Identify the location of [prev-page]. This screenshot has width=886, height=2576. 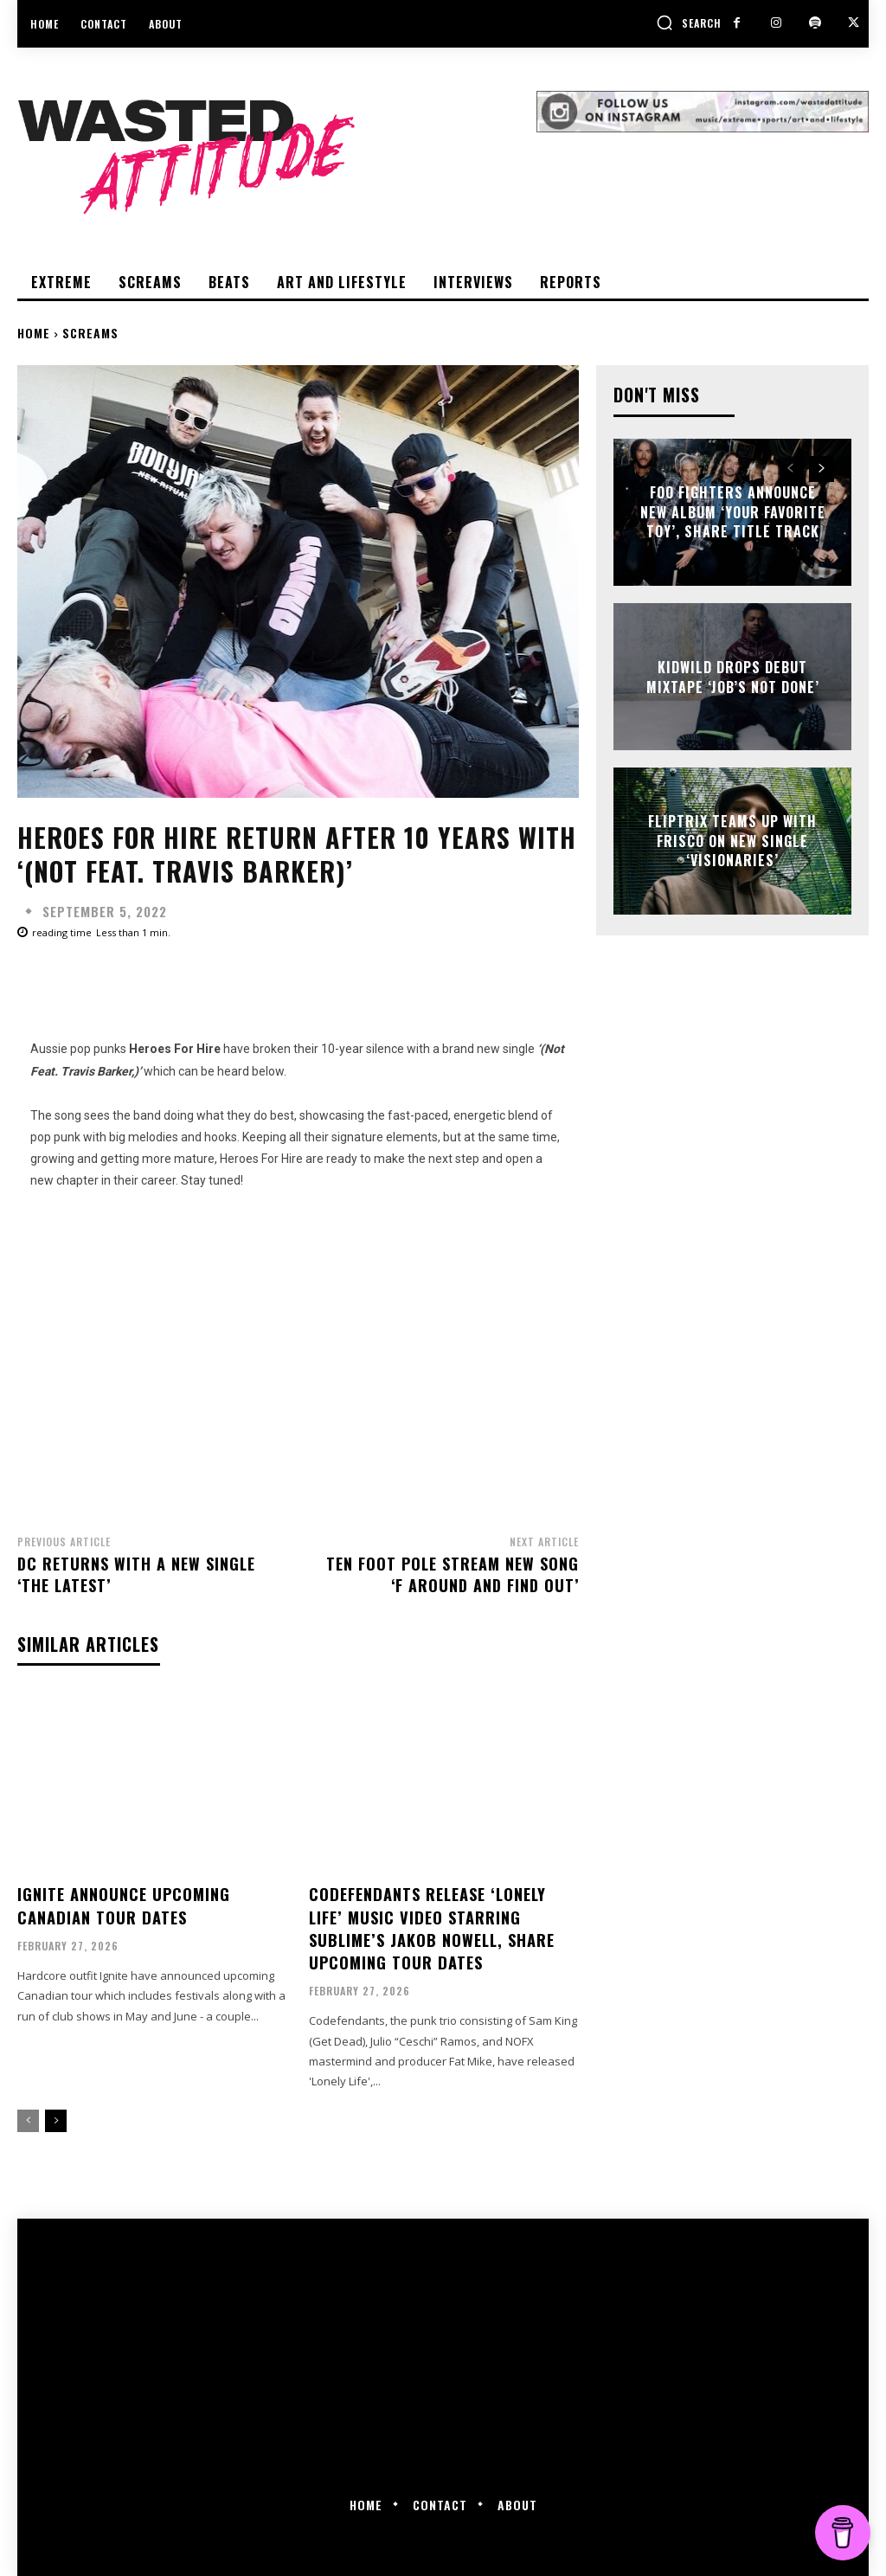
(28, 2117).